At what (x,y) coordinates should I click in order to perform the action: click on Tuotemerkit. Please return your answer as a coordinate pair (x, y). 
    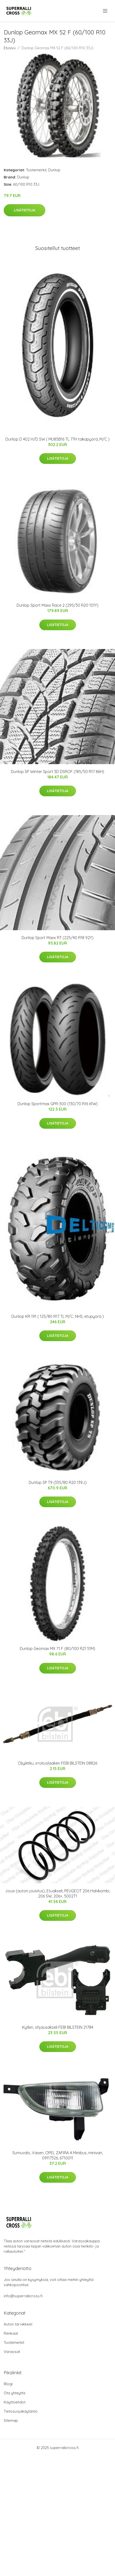
    Looking at the image, I should click on (36, 170).